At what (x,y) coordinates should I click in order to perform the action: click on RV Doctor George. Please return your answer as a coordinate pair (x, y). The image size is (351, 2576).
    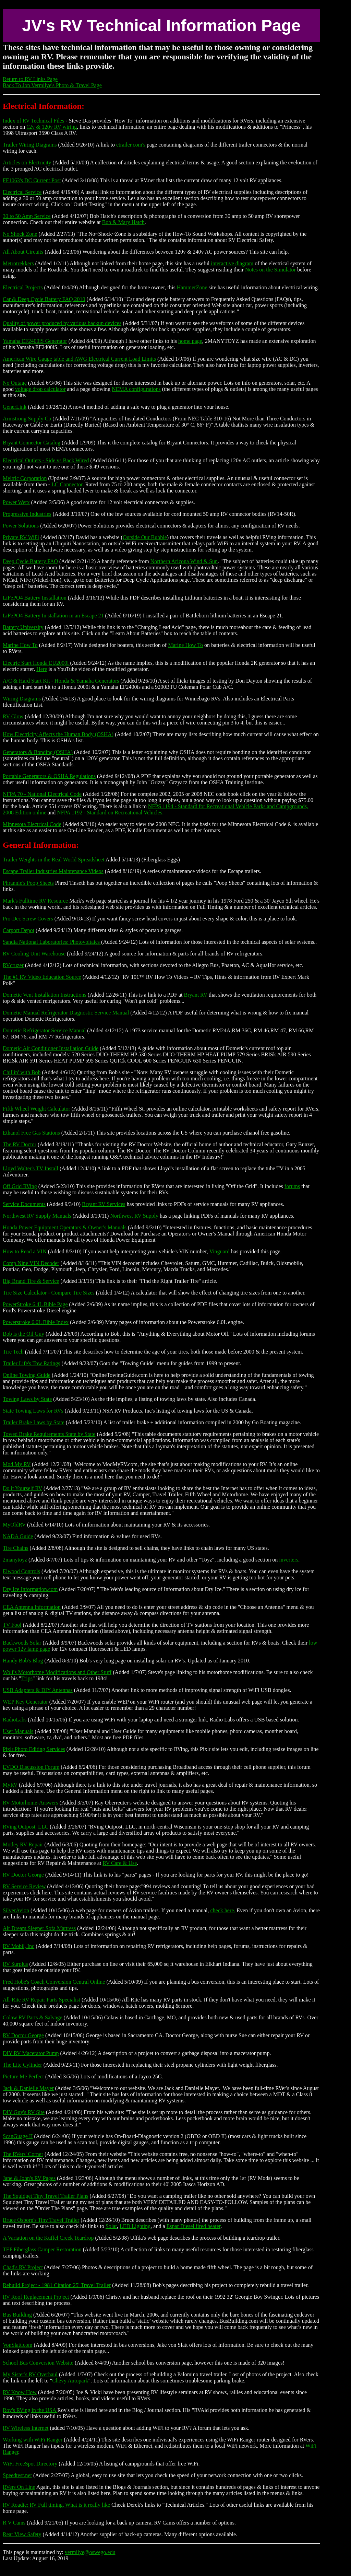
    Looking at the image, I should click on (23, 1875).